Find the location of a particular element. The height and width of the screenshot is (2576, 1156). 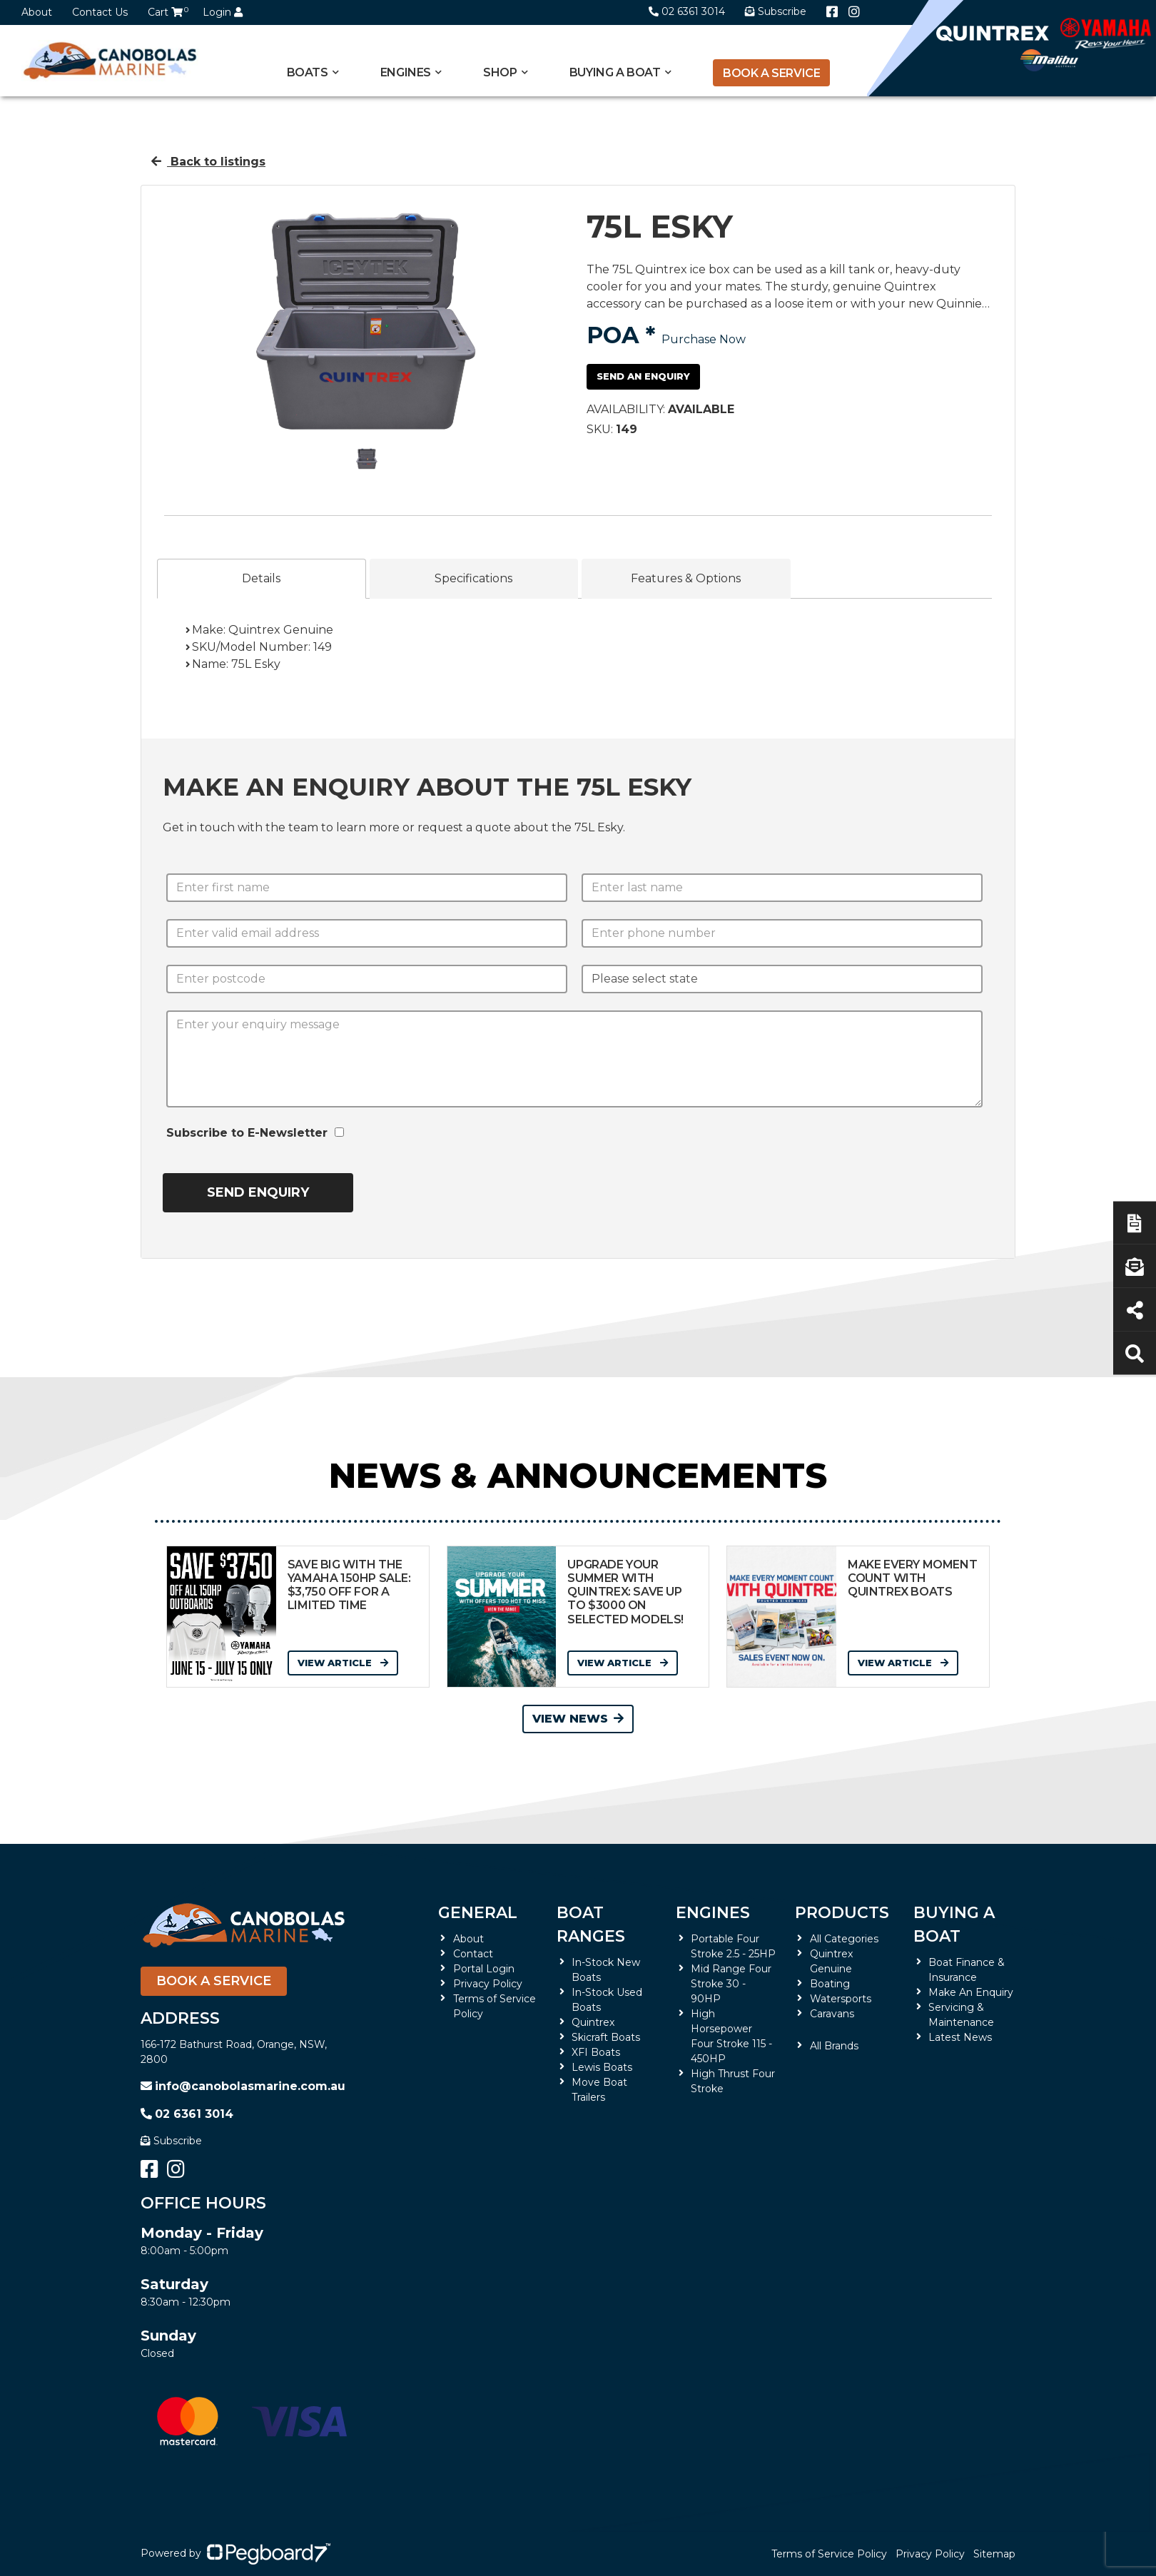

Skicraft Boats is located at coordinates (606, 2037).